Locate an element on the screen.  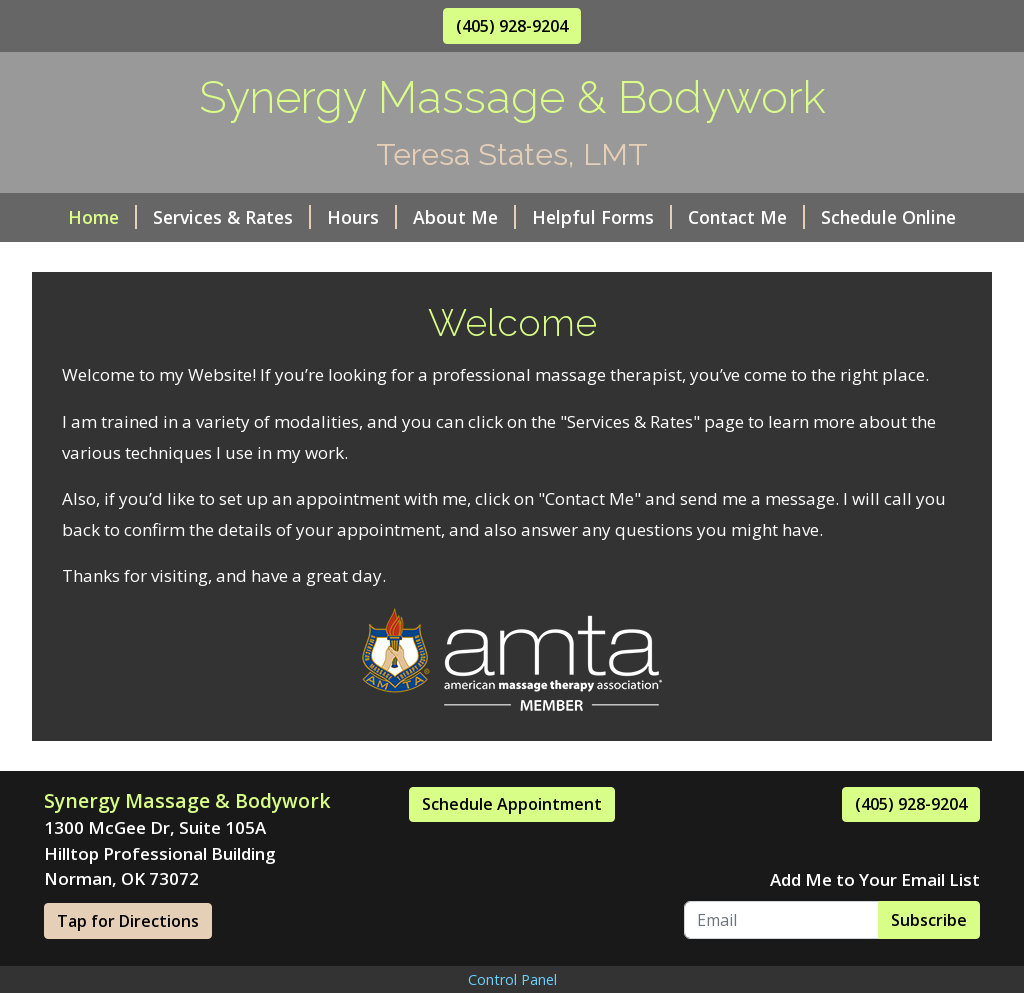
Contact Me is located at coordinates (746, 217).